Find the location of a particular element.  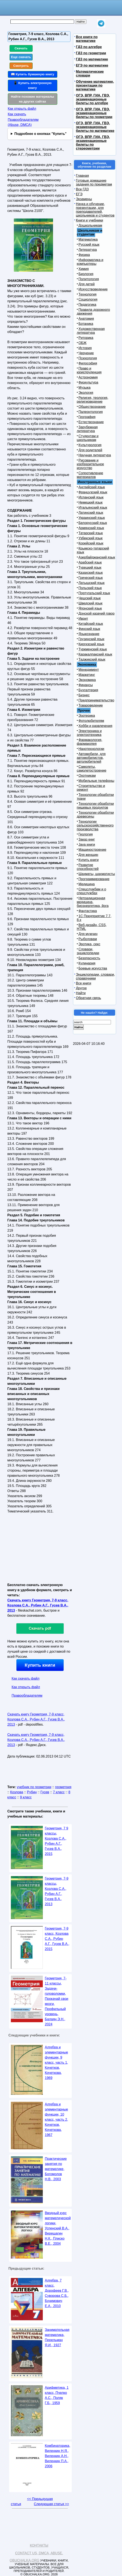

Алгебра и элементарные функции, 10 класс, часть 2, Кочетков, Кочеткова, 1967 is located at coordinates (56, 2119).